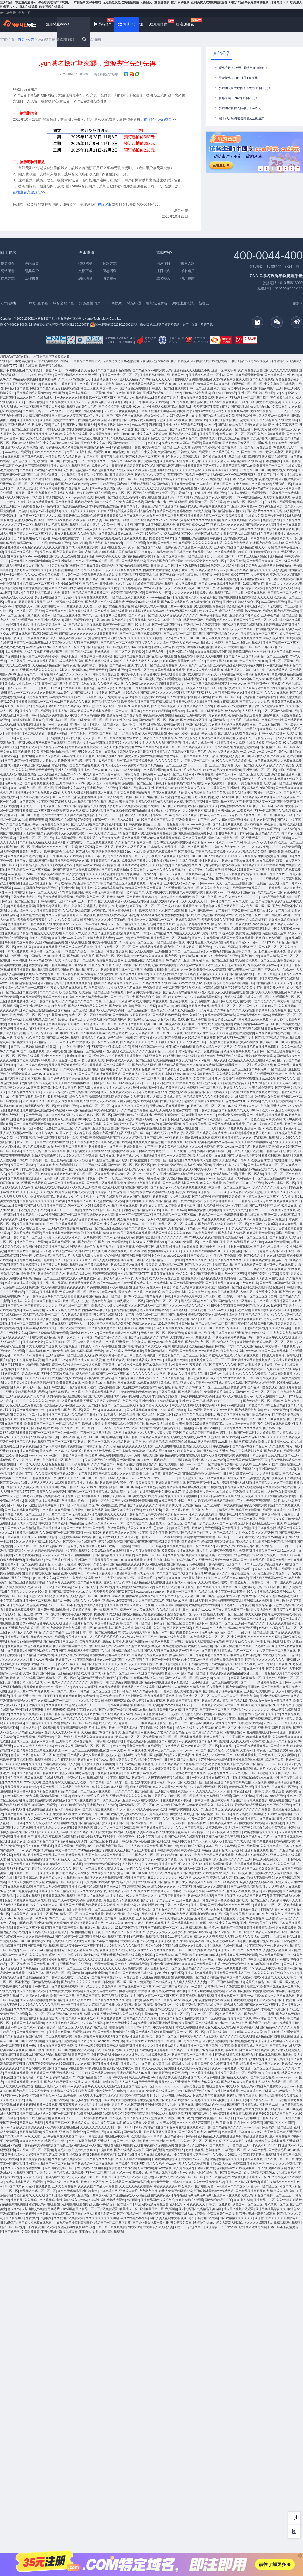  What do you see at coordinates (87, 901) in the screenshot?
I see `亚洲一卡二卡` at bounding box center [87, 901].